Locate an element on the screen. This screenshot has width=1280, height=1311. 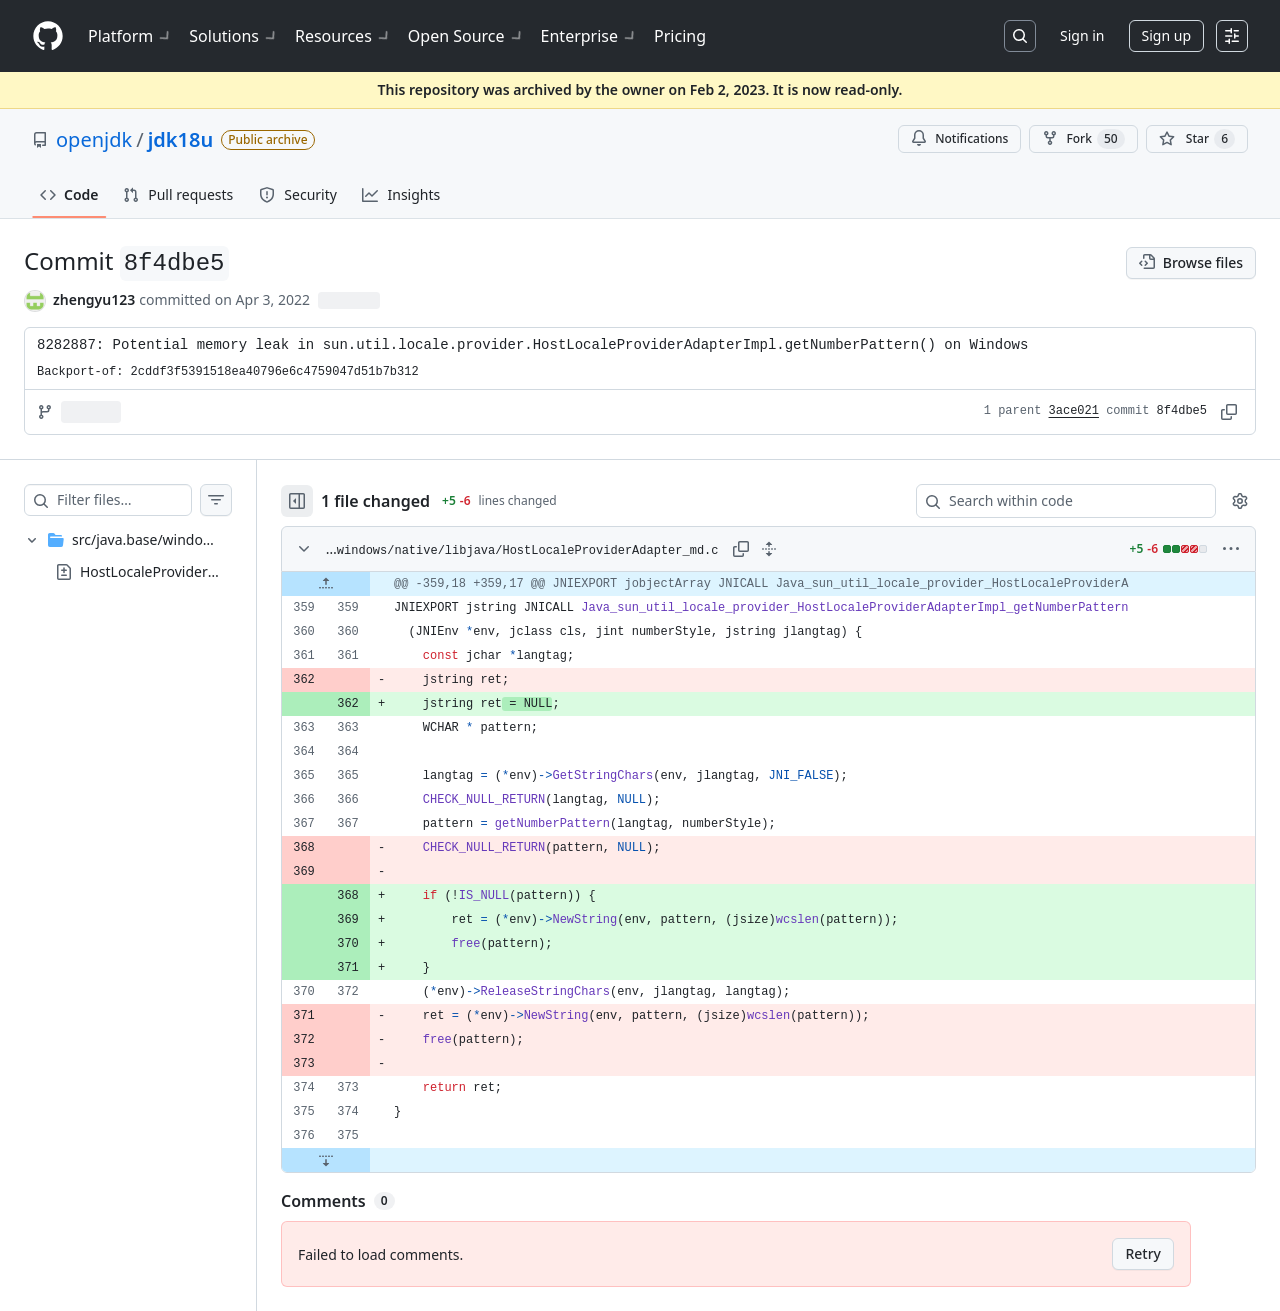
[Search within code] is located at coordinates (1056, 501).